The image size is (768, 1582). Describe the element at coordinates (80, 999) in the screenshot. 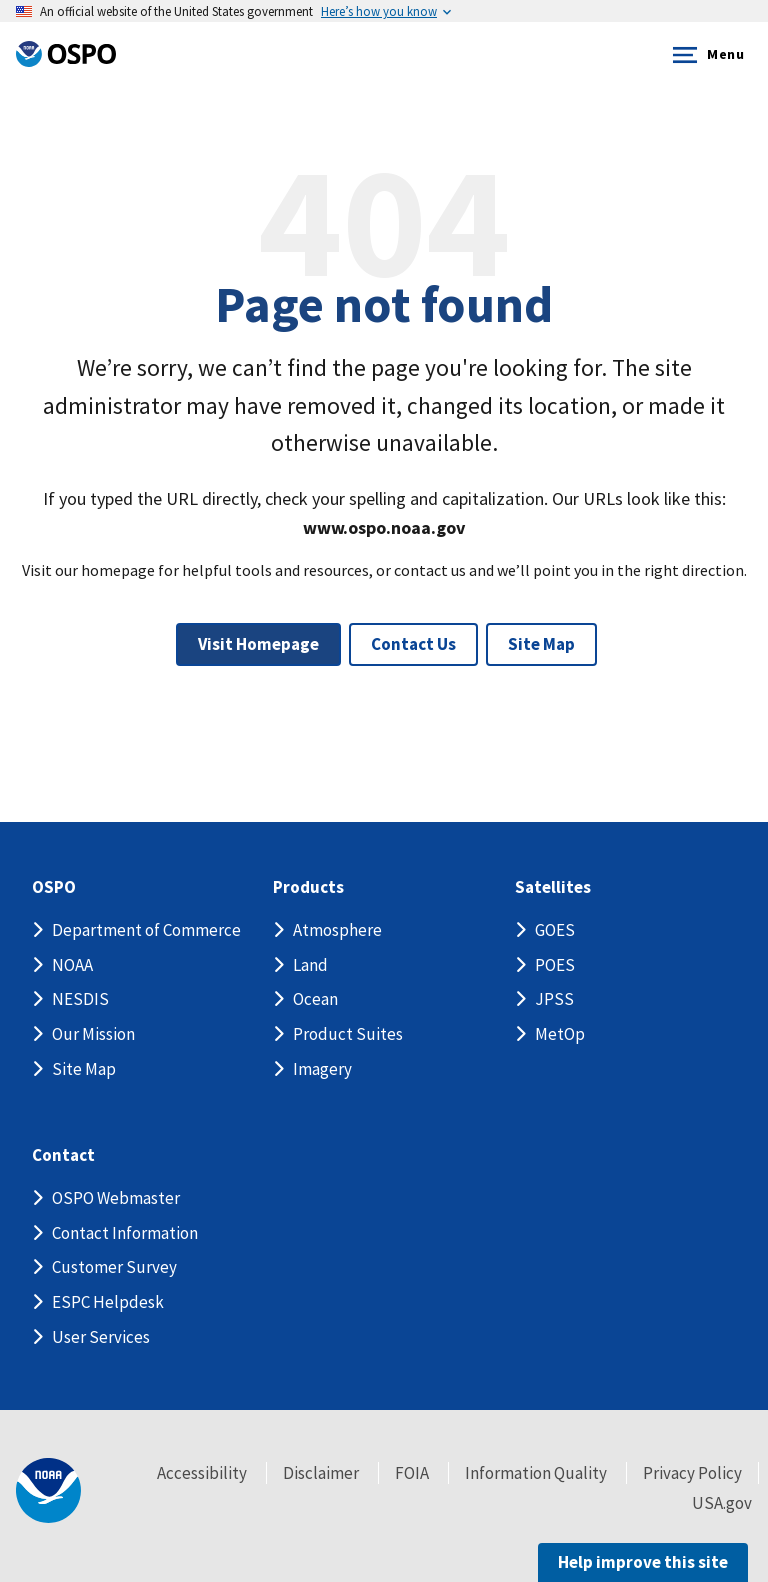

I see `NESDIS` at that location.